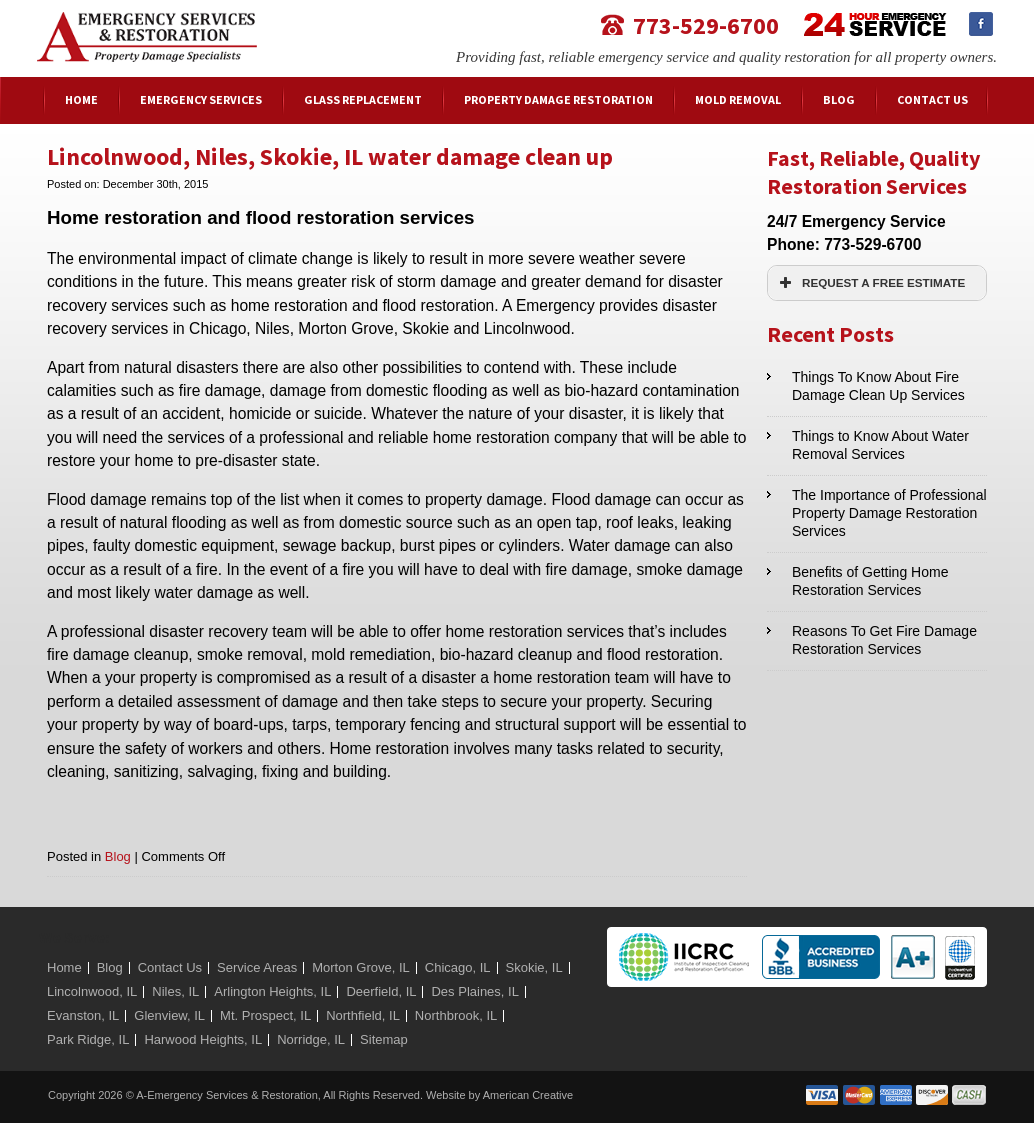 The height and width of the screenshot is (1123, 1034). What do you see at coordinates (169, 1015) in the screenshot?
I see `Glenview, IL` at bounding box center [169, 1015].